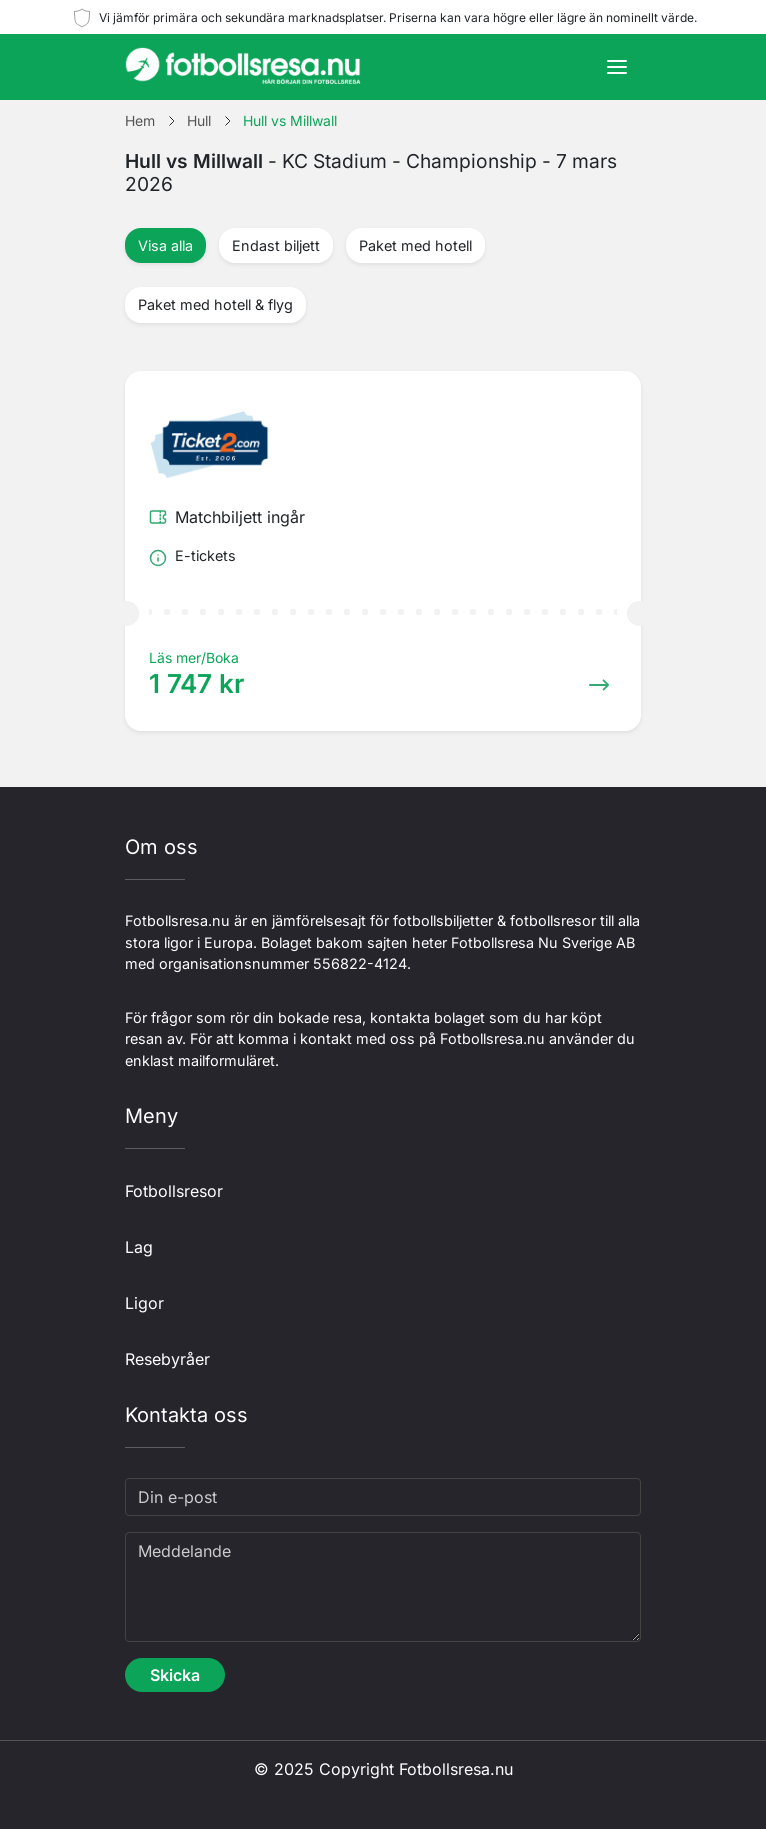 Image resolution: width=766 pixels, height=1829 pixels. What do you see at coordinates (139, 1247) in the screenshot?
I see `Lag` at bounding box center [139, 1247].